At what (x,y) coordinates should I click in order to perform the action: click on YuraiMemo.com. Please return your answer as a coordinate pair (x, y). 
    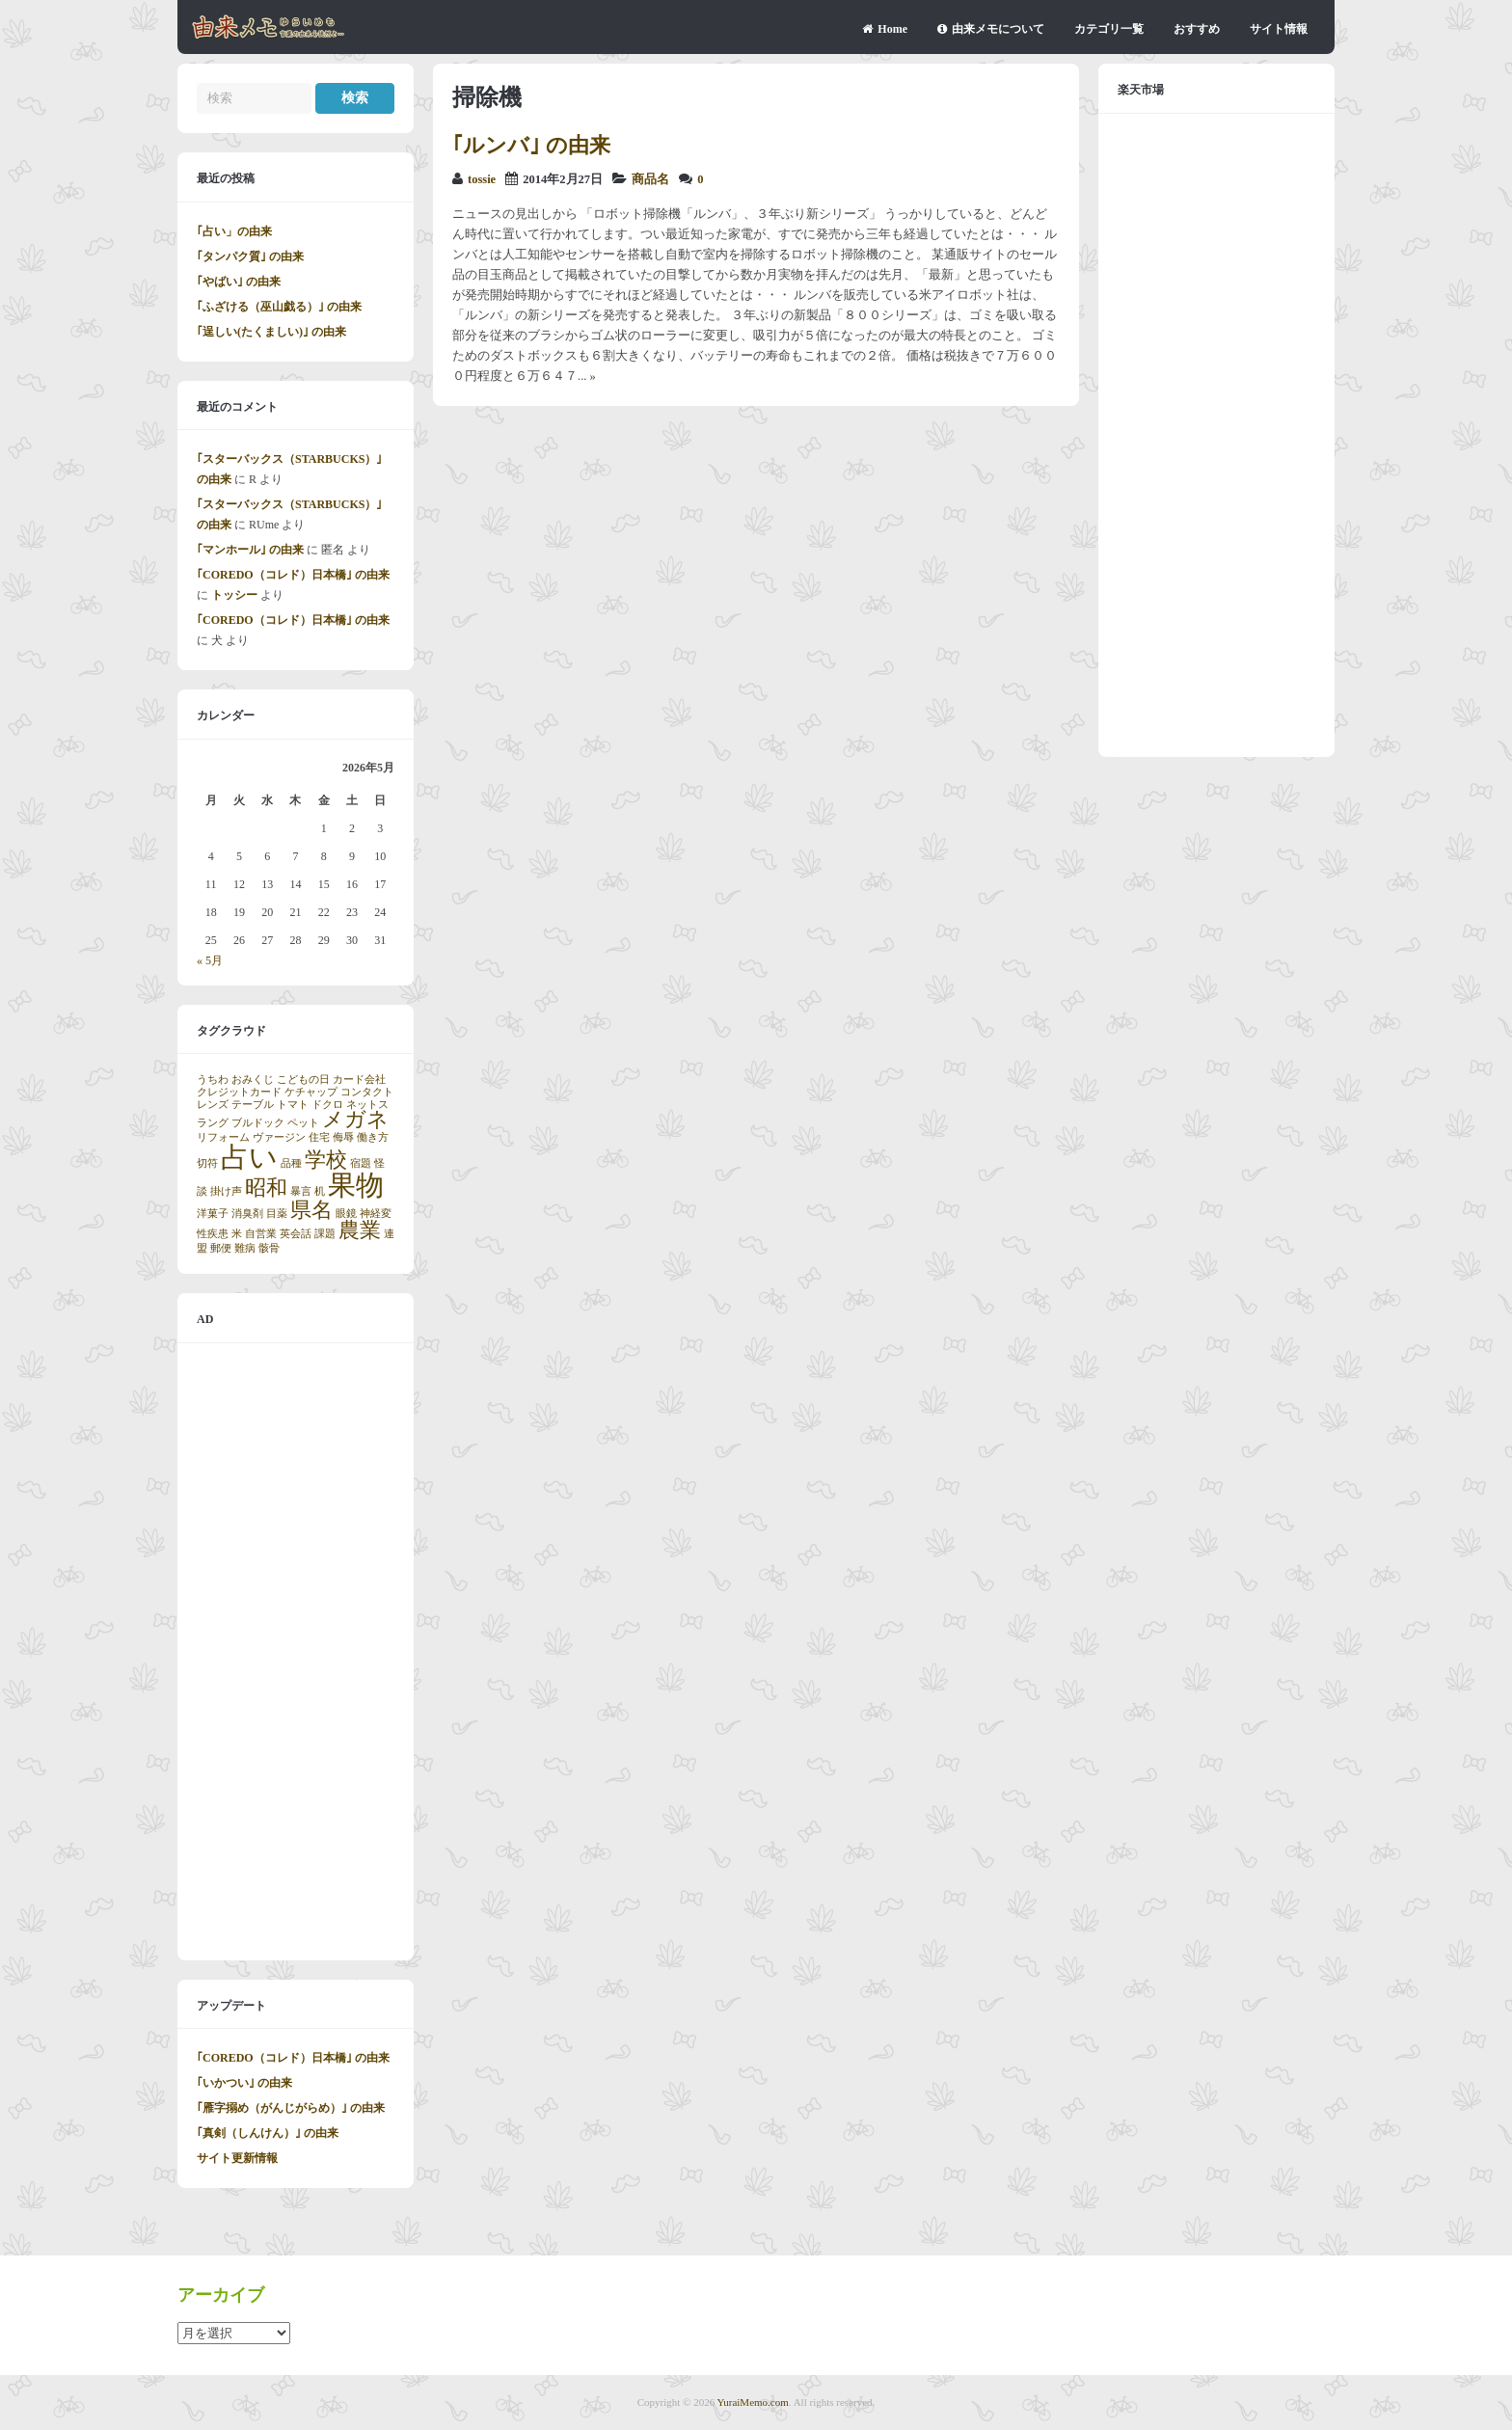
    Looking at the image, I should click on (753, 2402).